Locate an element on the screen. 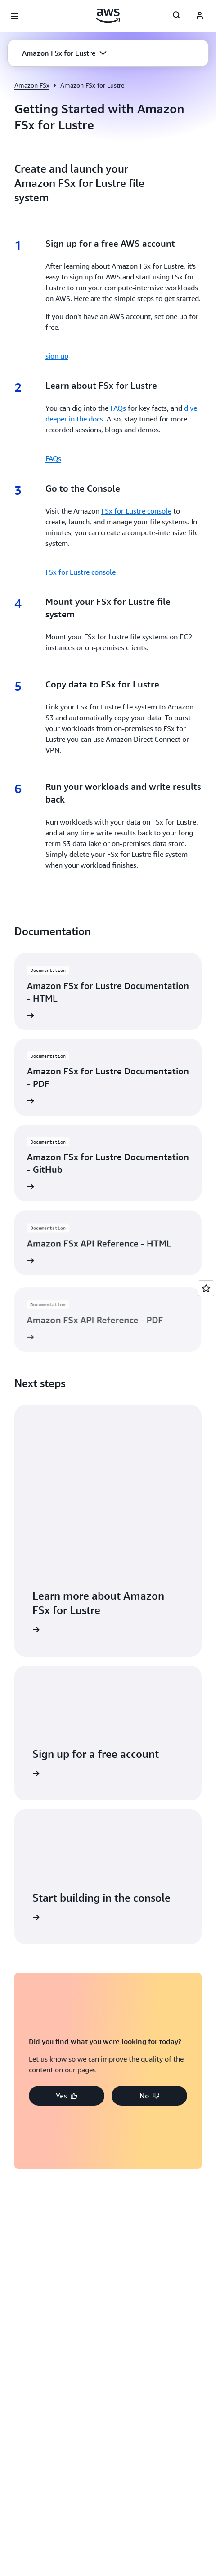 Image resolution: width=216 pixels, height=2576 pixels. sign up is located at coordinates (56, 355).